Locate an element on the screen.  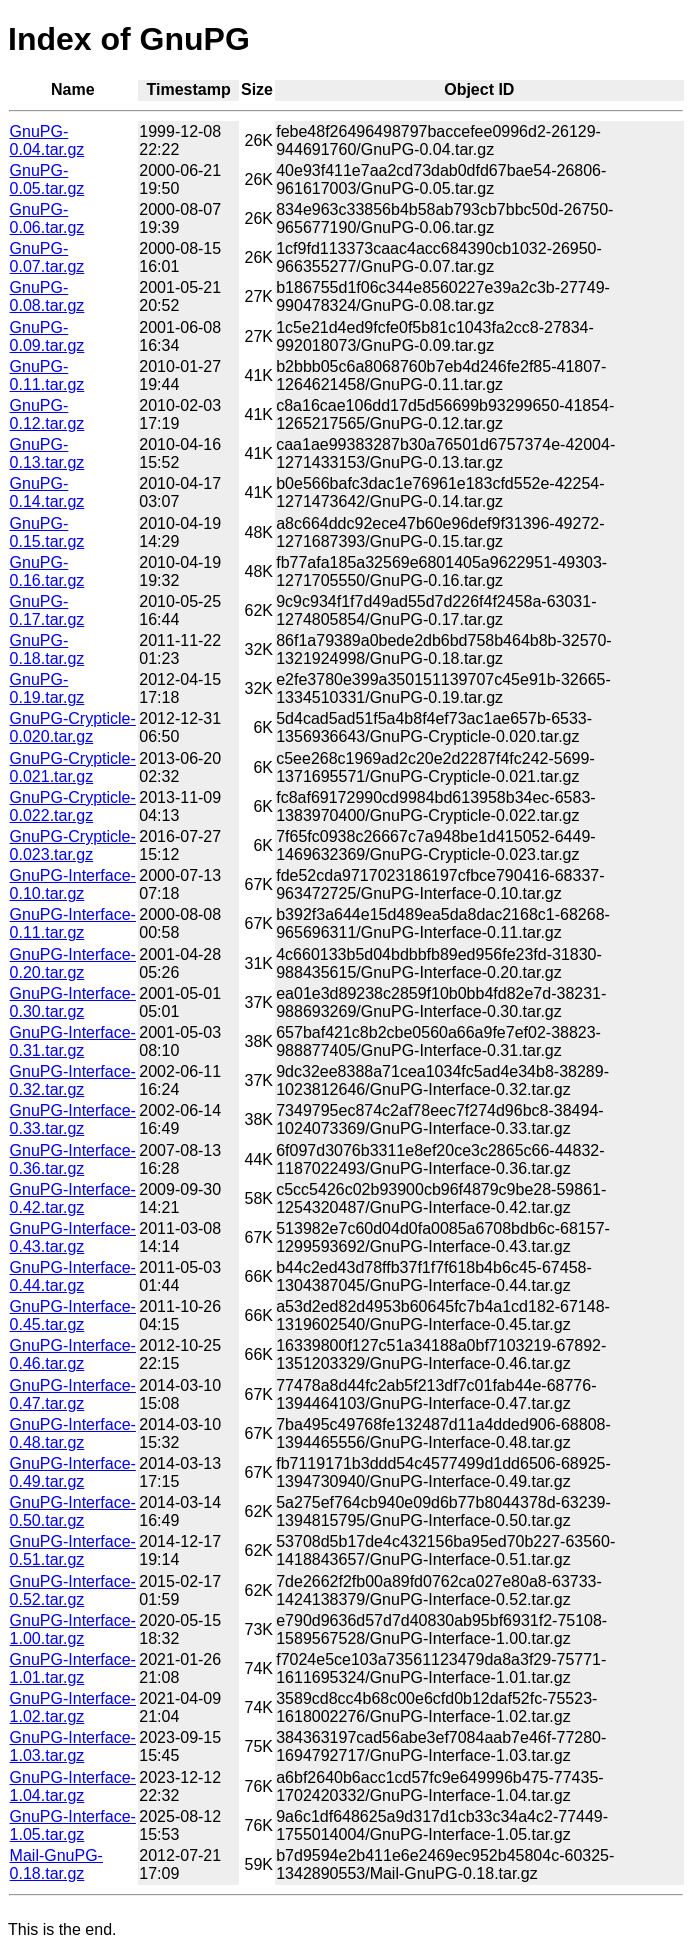
GnuPG-Interface-0.50.tar.gz is located at coordinates (73, 1511).